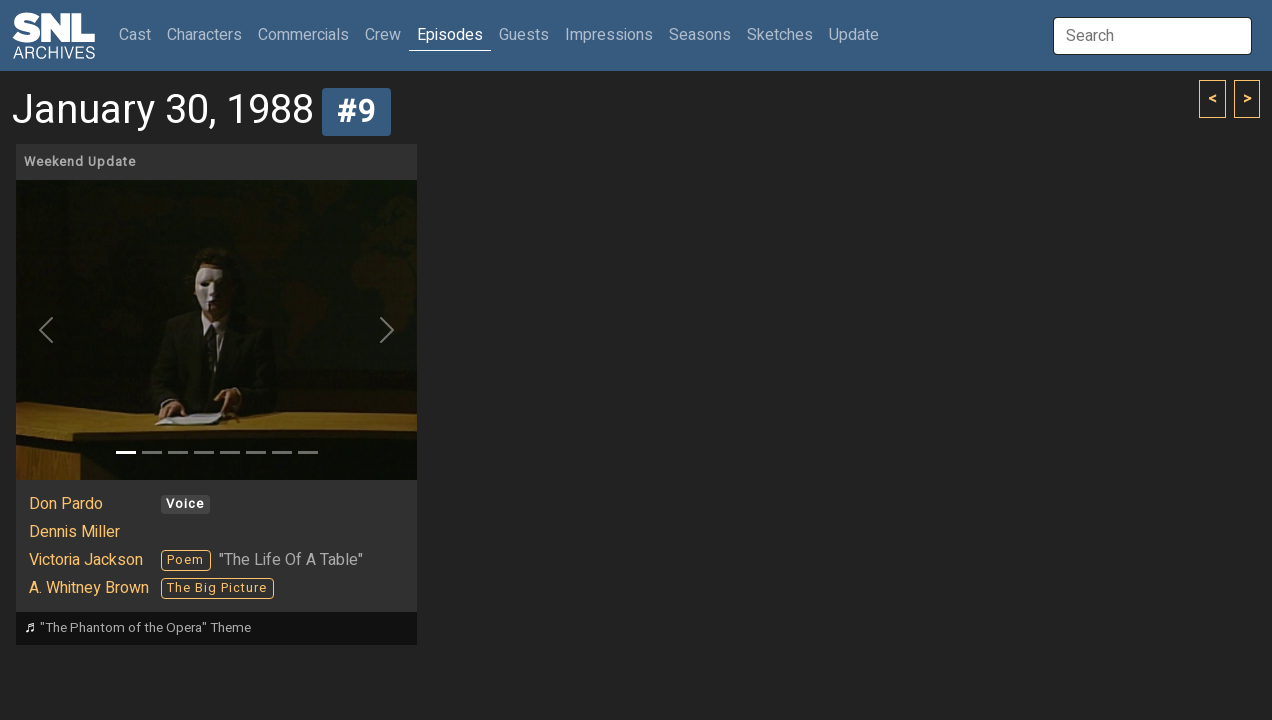  Describe the element at coordinates (383, 35) in the screenshot. I see `Crew [button]` at that location.